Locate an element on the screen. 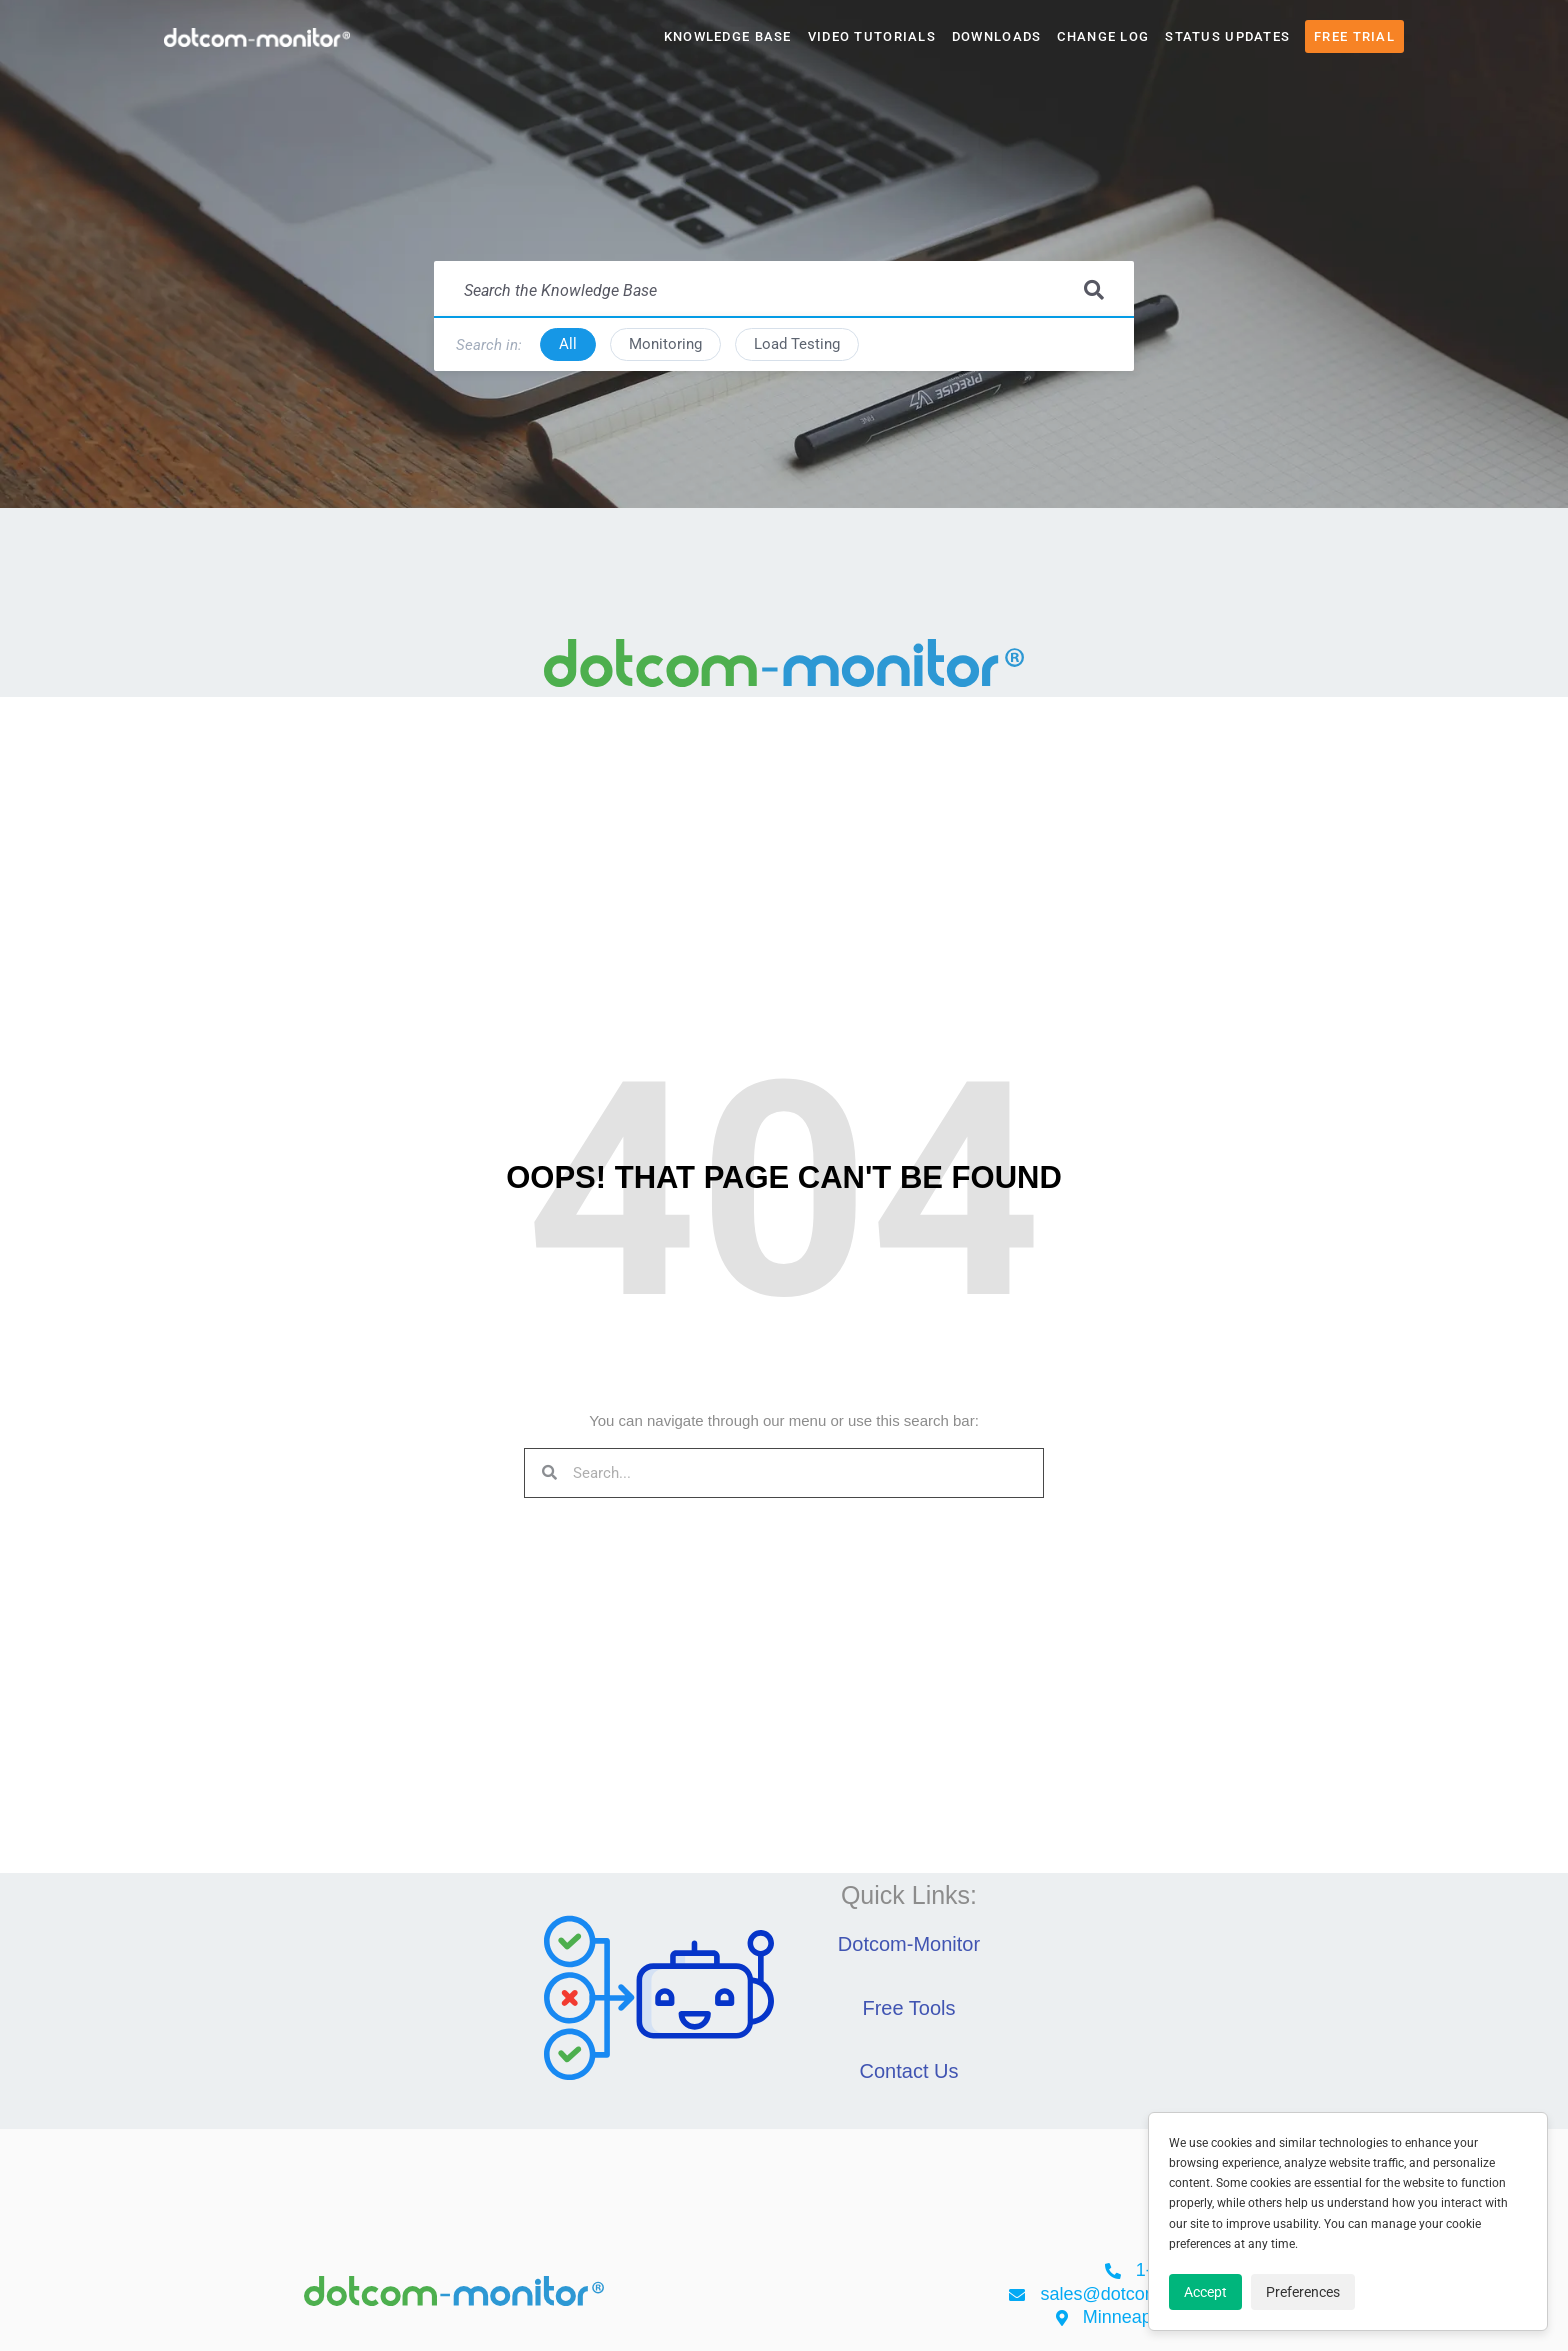  Status Updates is located at coordinates (1227, 36).